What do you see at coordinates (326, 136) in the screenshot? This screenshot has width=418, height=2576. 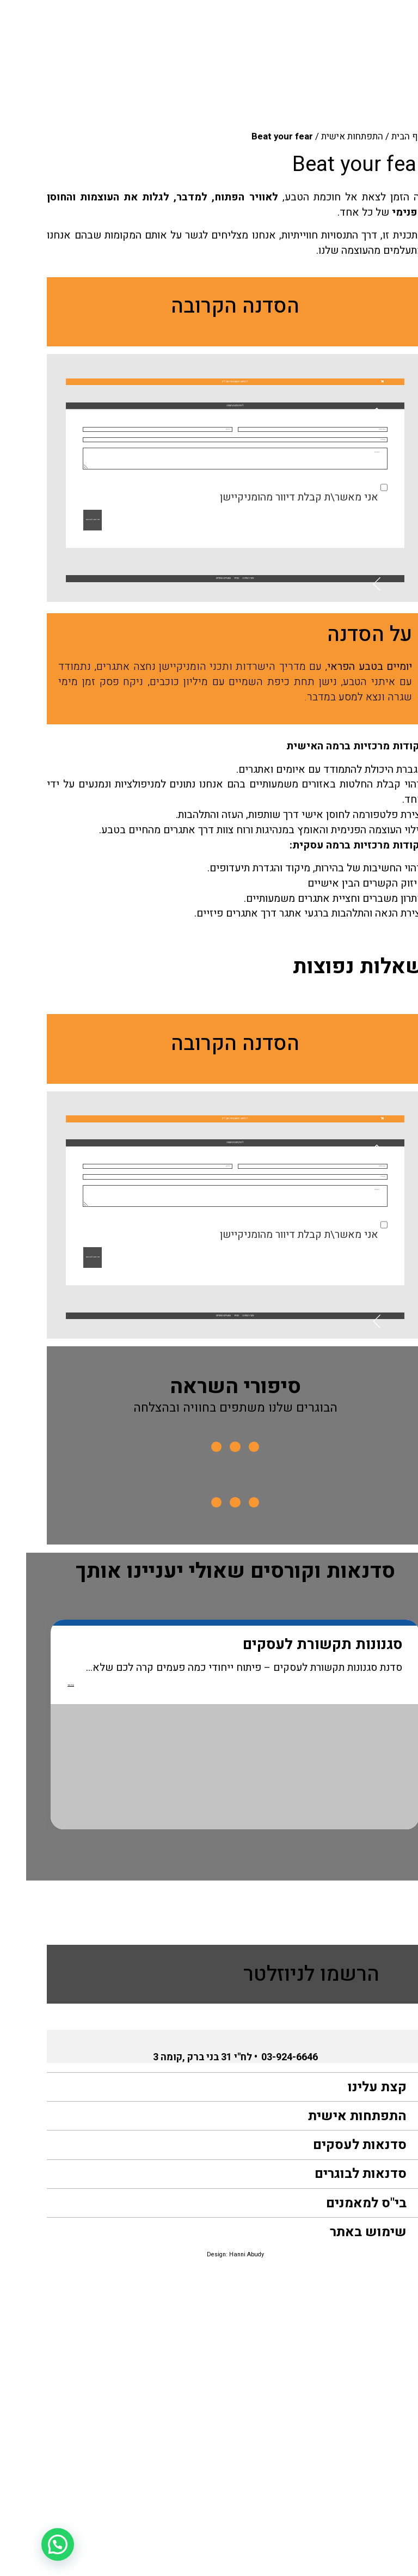 I see `התפתחות אישית` at bounding box center [326, 136].